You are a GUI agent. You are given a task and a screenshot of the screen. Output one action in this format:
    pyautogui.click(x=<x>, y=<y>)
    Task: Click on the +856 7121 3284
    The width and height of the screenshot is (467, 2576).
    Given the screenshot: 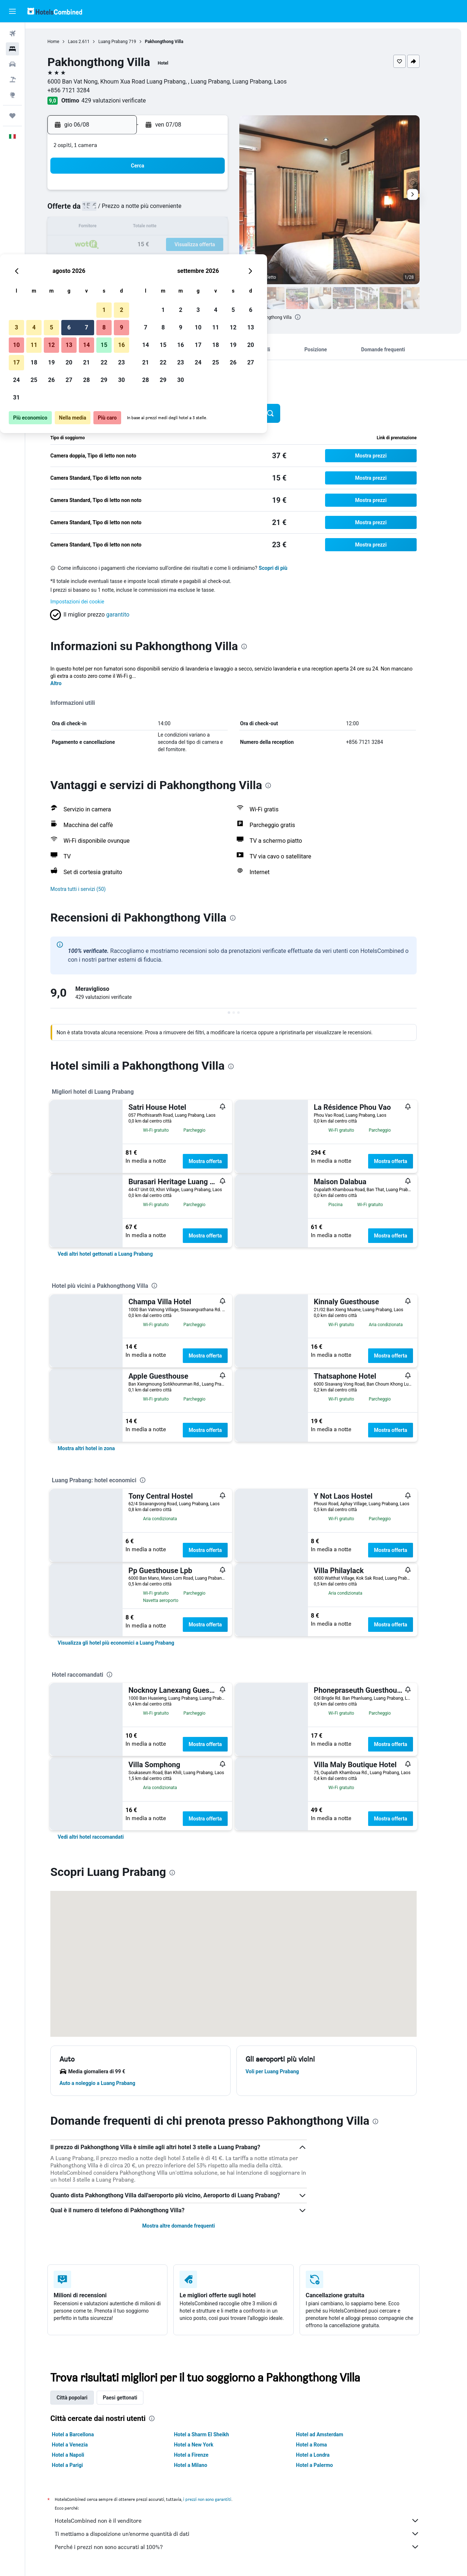 What is the action you would take?
    pyautogui.click(x=81, y=90)
    